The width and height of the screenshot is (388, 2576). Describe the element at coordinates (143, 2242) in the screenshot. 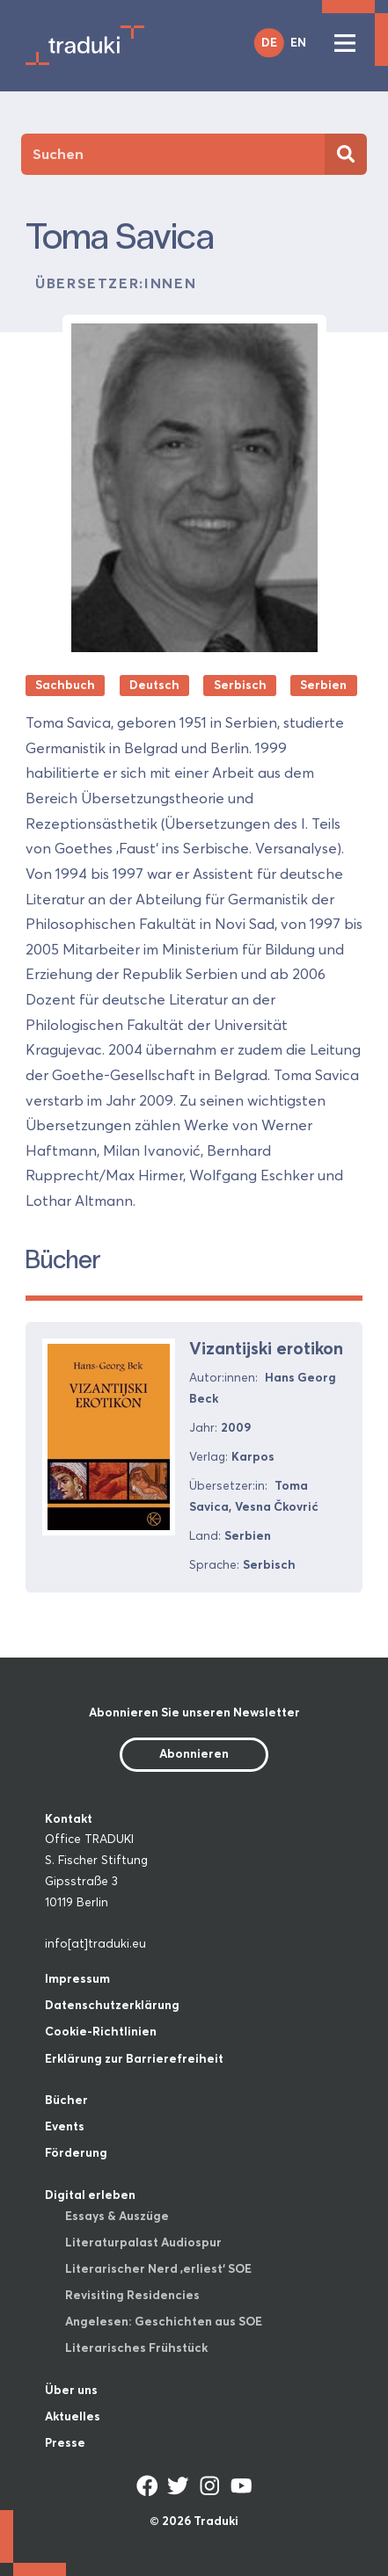

I see `Literaturpalast Audiospur` at that location.